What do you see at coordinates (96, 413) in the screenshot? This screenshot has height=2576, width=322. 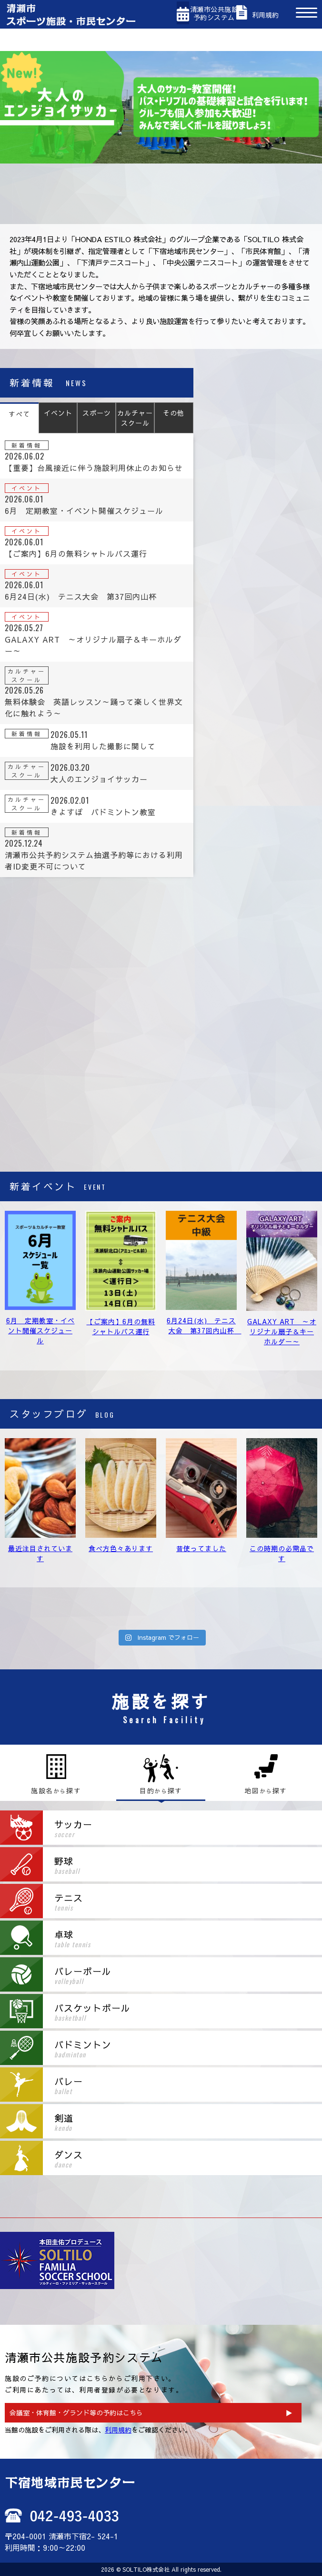 I see `スポーツ` at bounding box center [96, 413].